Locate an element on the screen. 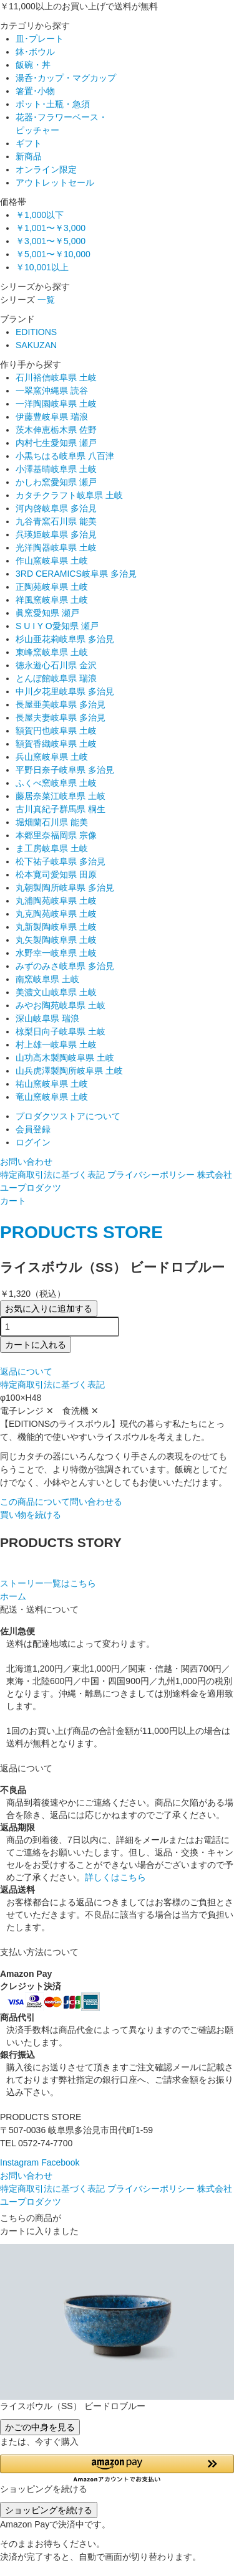 The height and width of the screenshot is (2576, 234). ￥1,001〜￥3,000 is located at coordinates (50, 228).